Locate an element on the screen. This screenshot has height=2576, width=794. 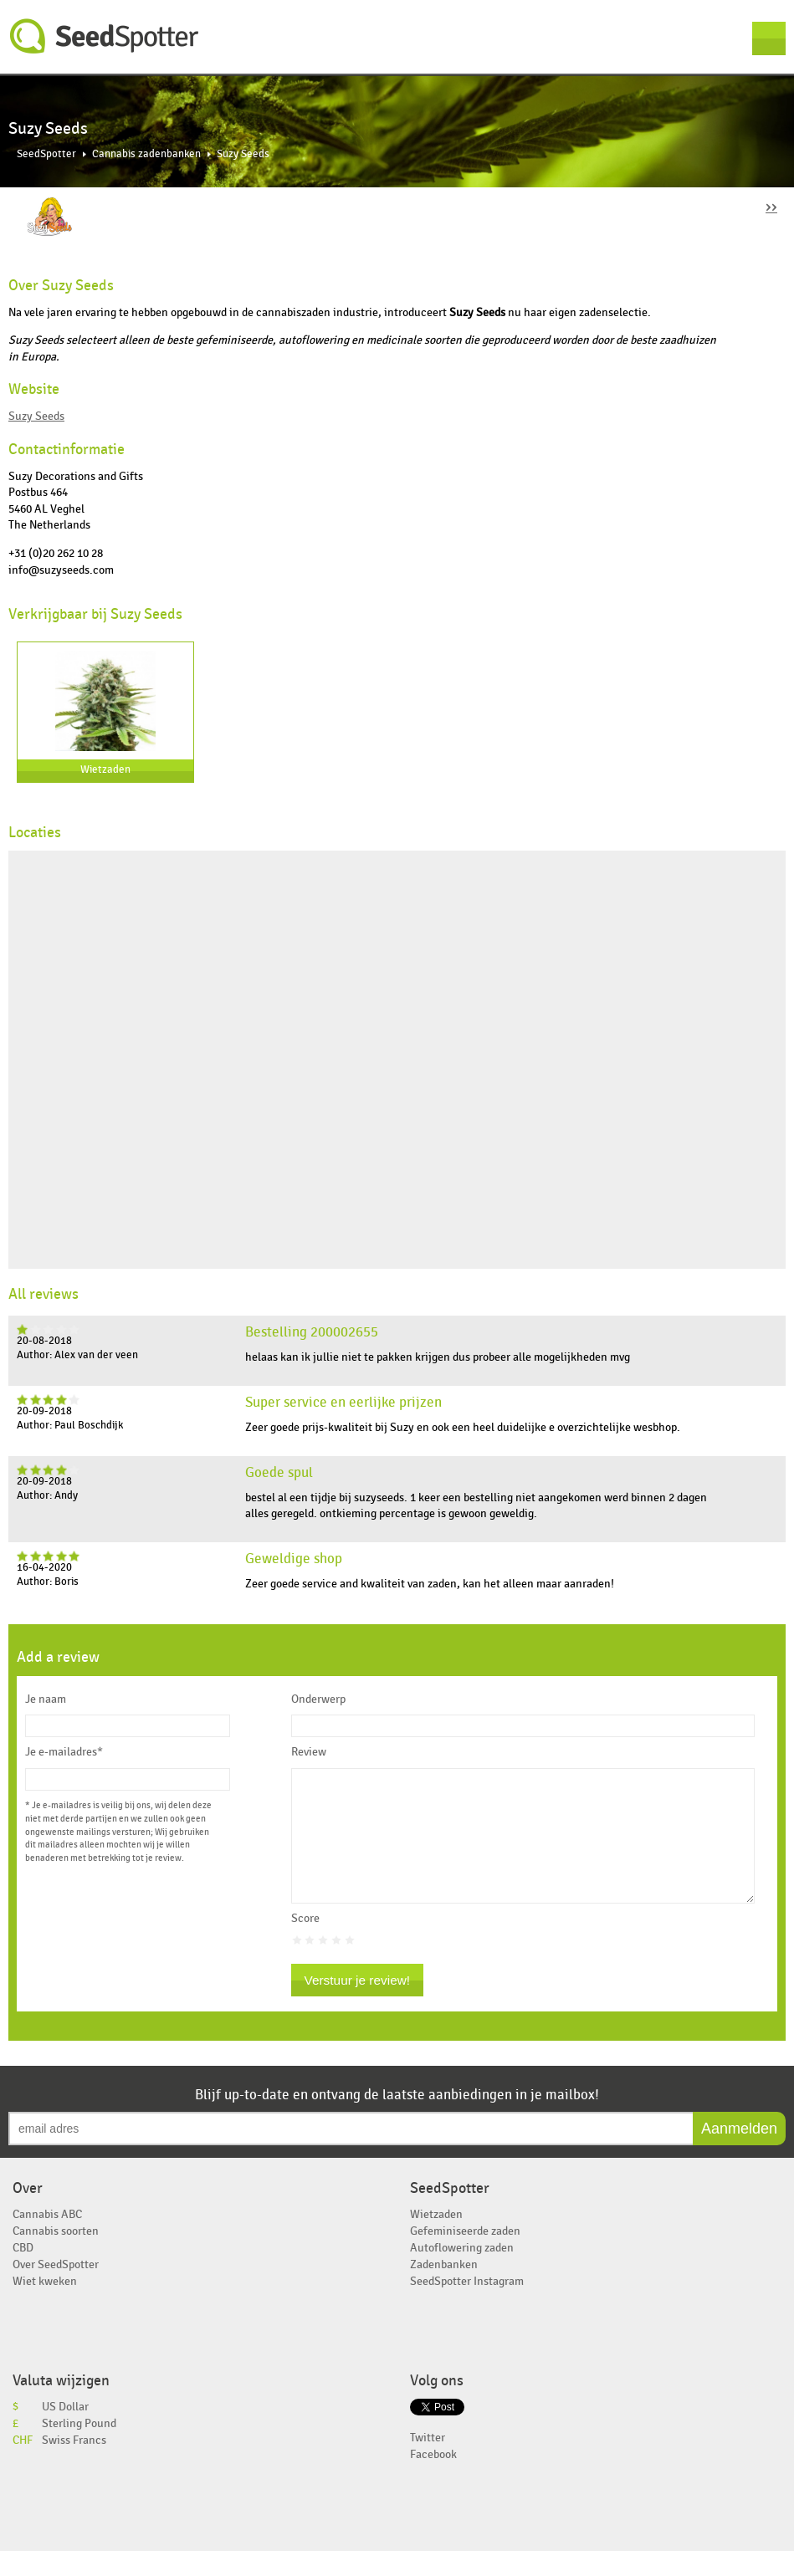
Autoflowering zaden is located at coordinates (462, 2273).